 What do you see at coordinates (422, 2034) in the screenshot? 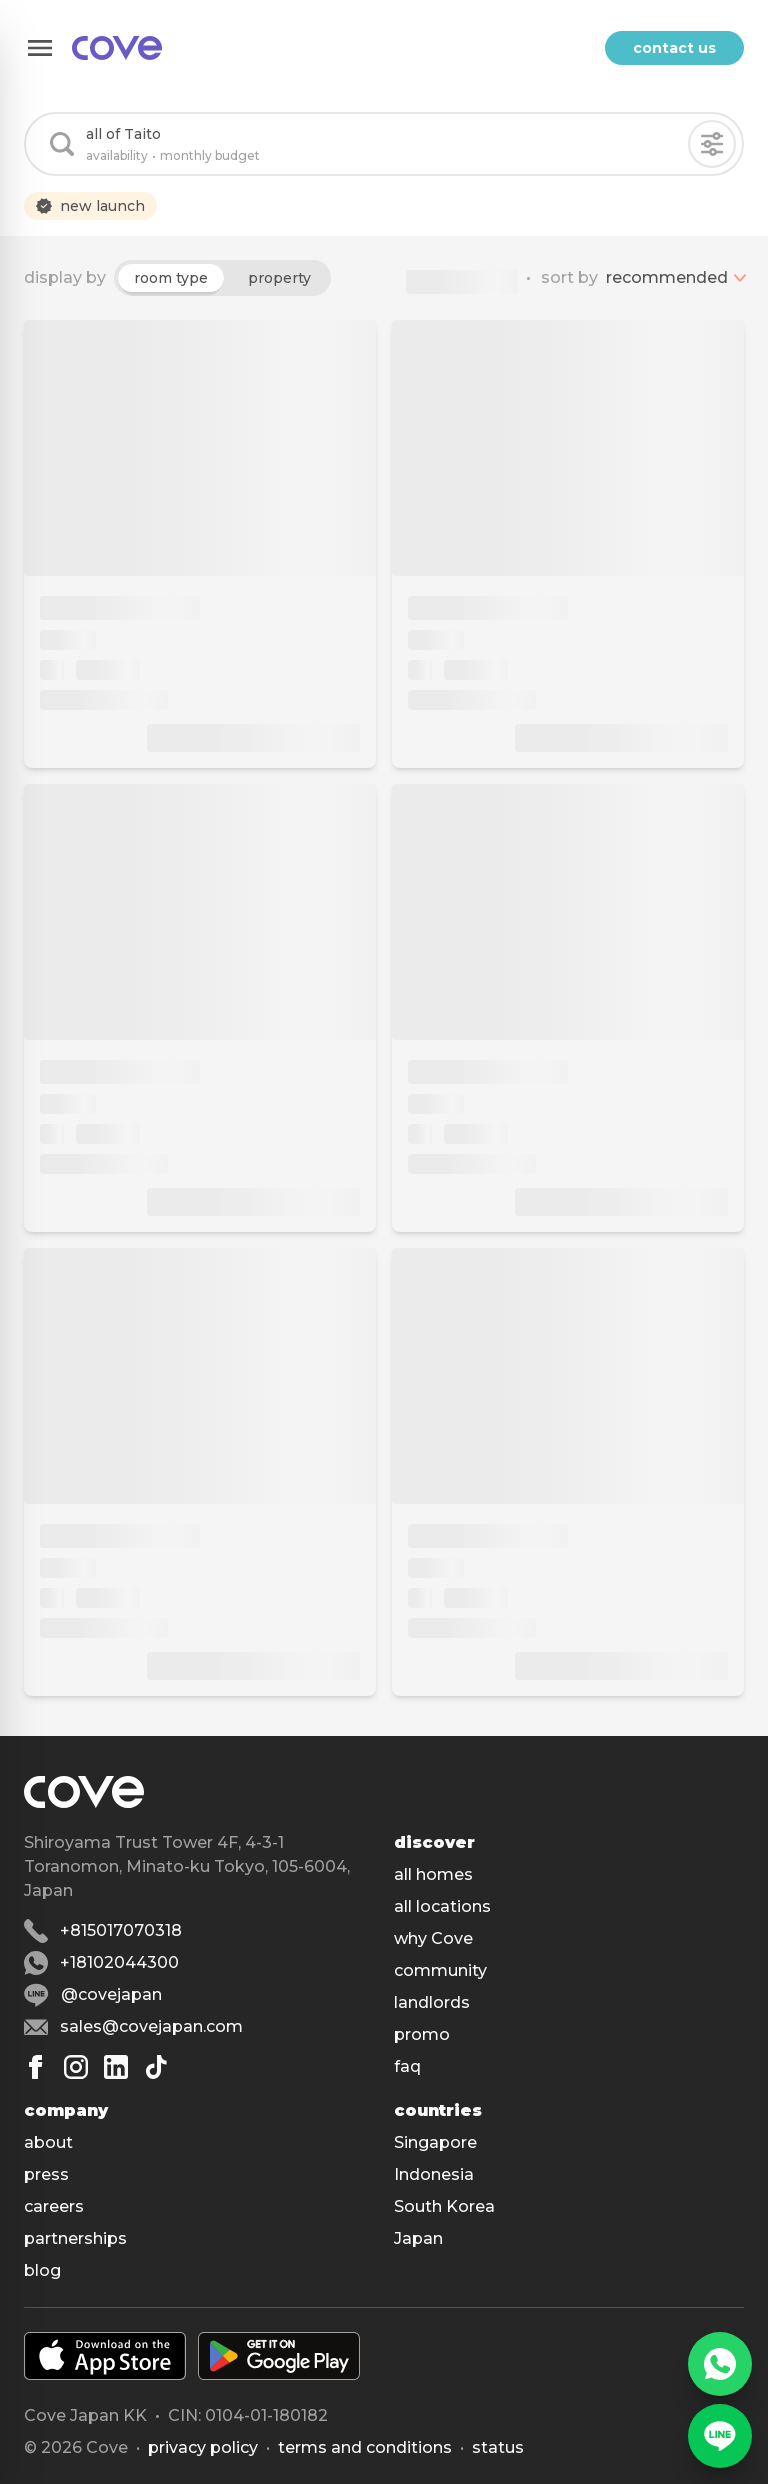
I see `promo` at bounding box center [422, 2034].